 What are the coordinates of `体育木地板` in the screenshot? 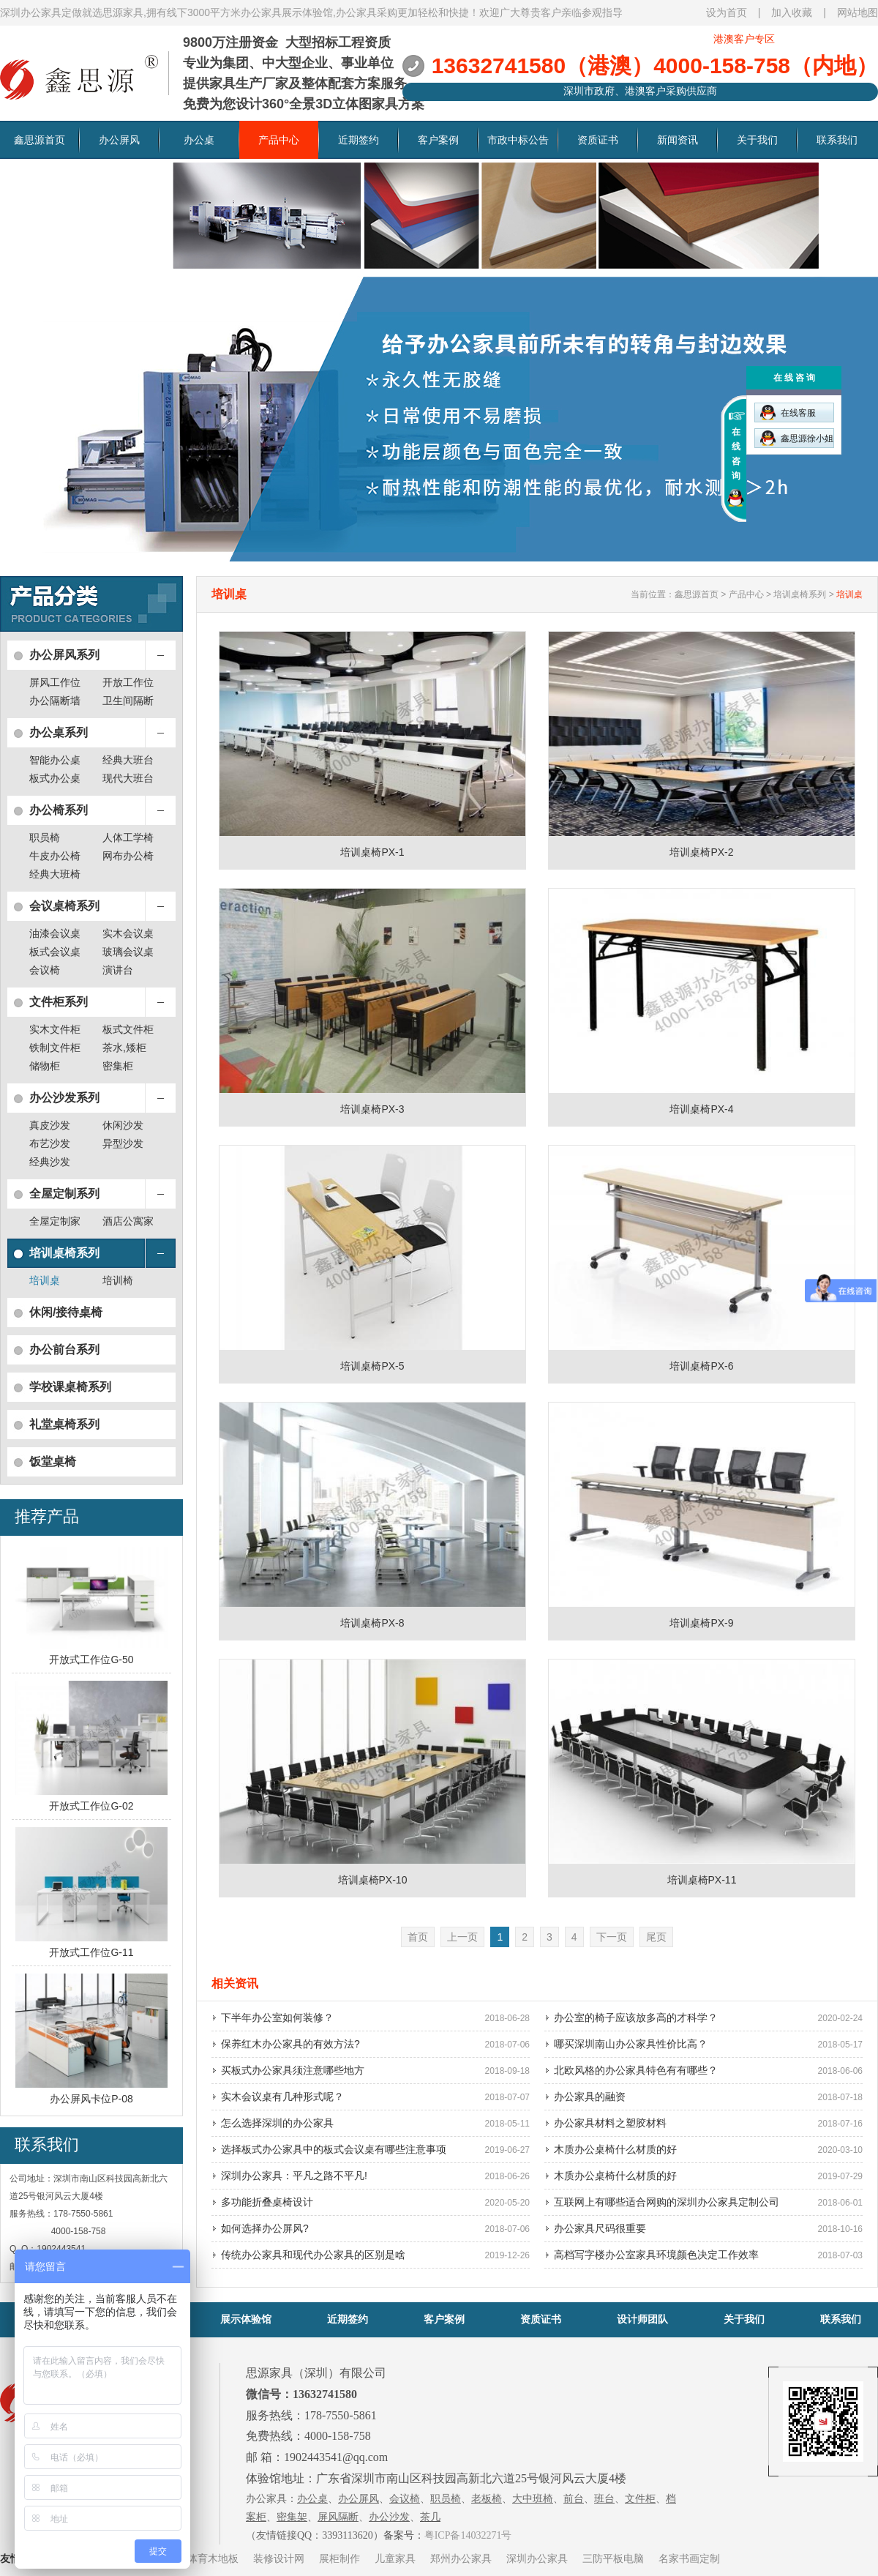 It's located at (213, 2558).